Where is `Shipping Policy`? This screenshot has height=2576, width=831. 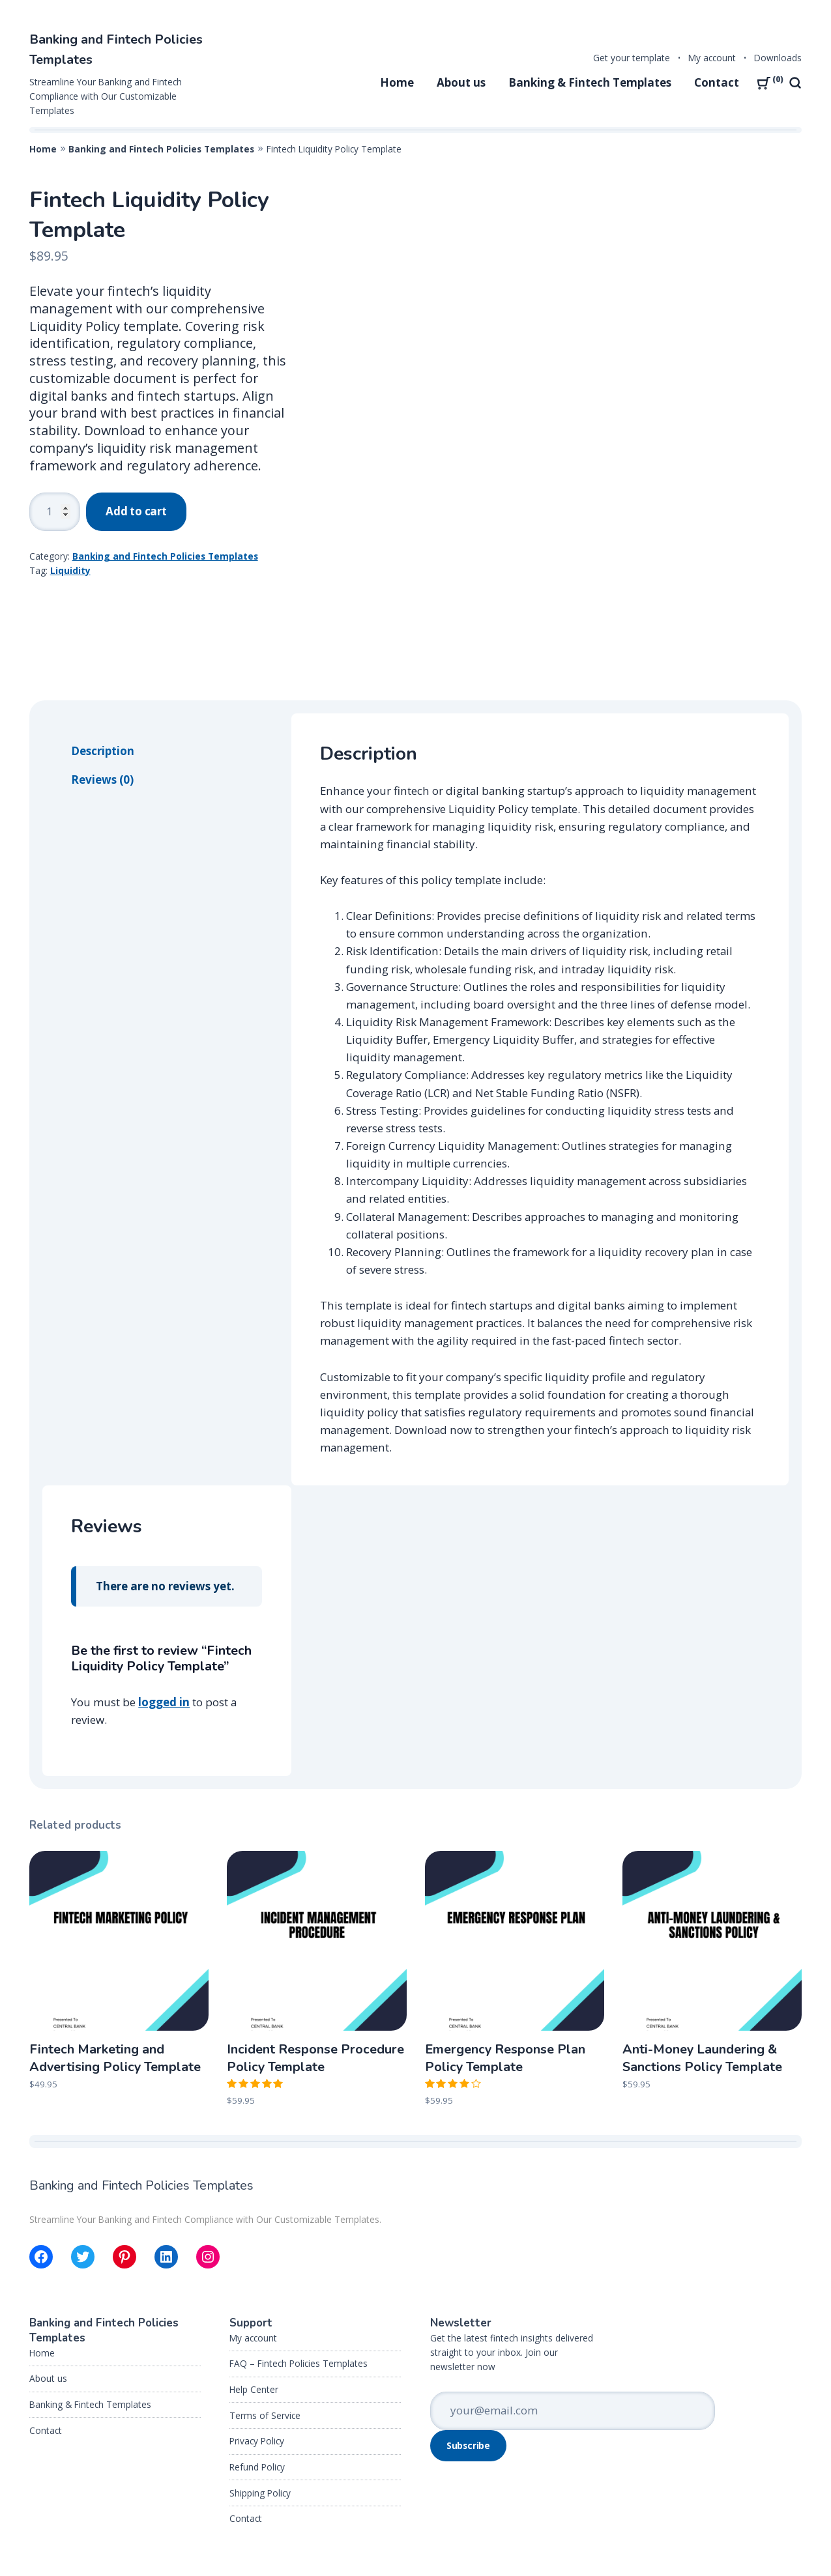
Shipping Policy is located at coordinates (260, 2417).